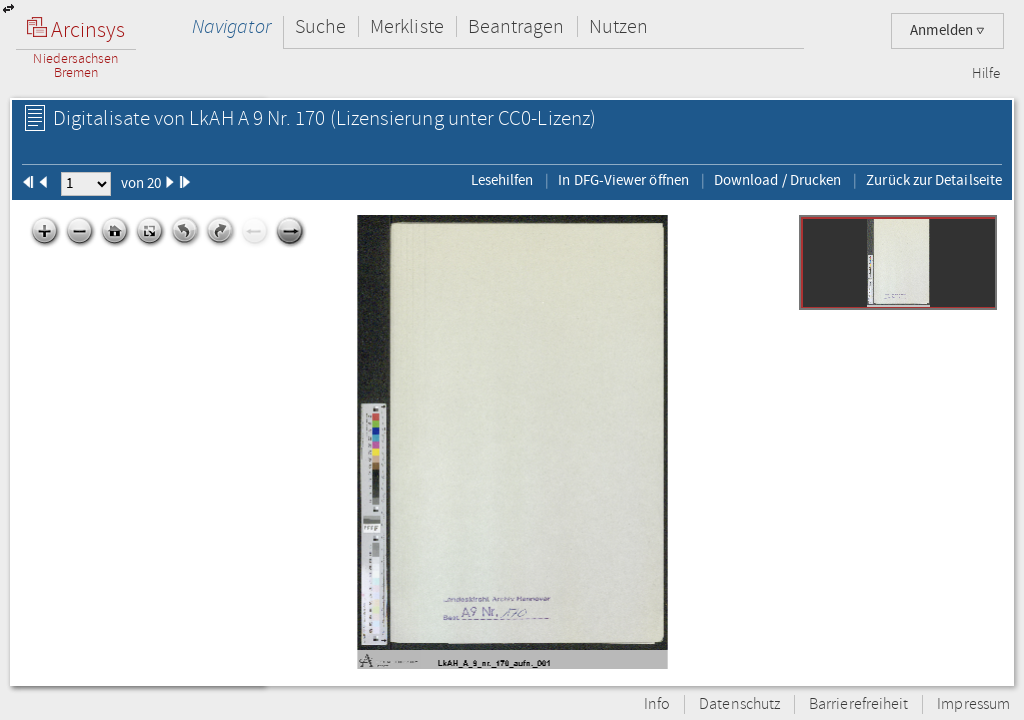 The height and width of the screenshot is (720, 1024). Describe the element at coordinates (502, 180) in the screenshot. I see `Lesehilfen` at that location.